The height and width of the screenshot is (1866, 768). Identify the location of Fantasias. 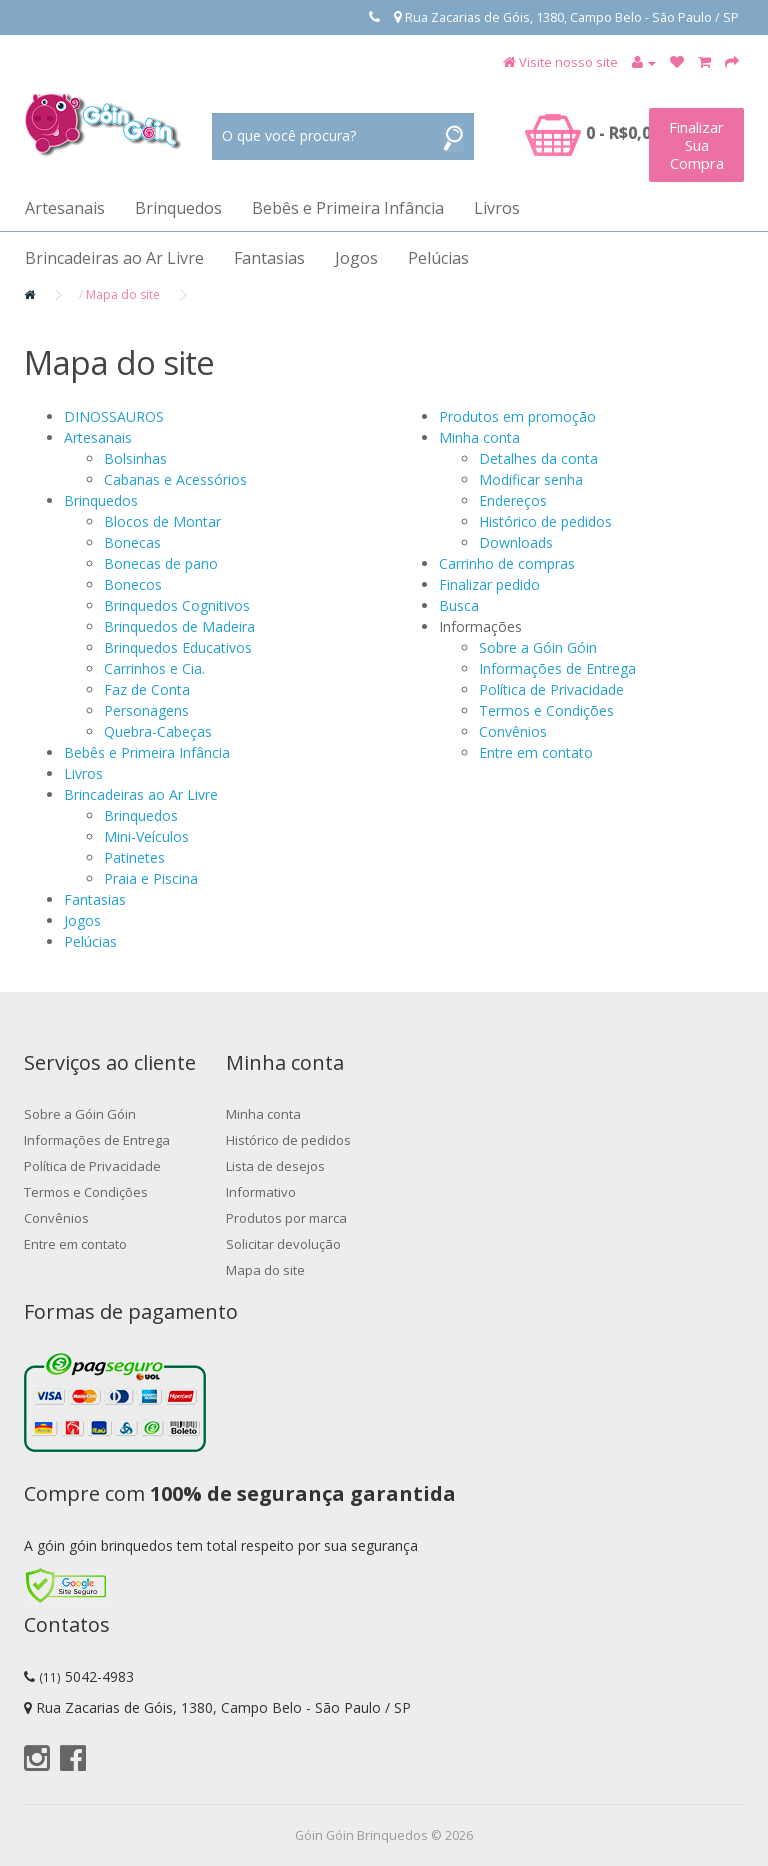
(269, 258).